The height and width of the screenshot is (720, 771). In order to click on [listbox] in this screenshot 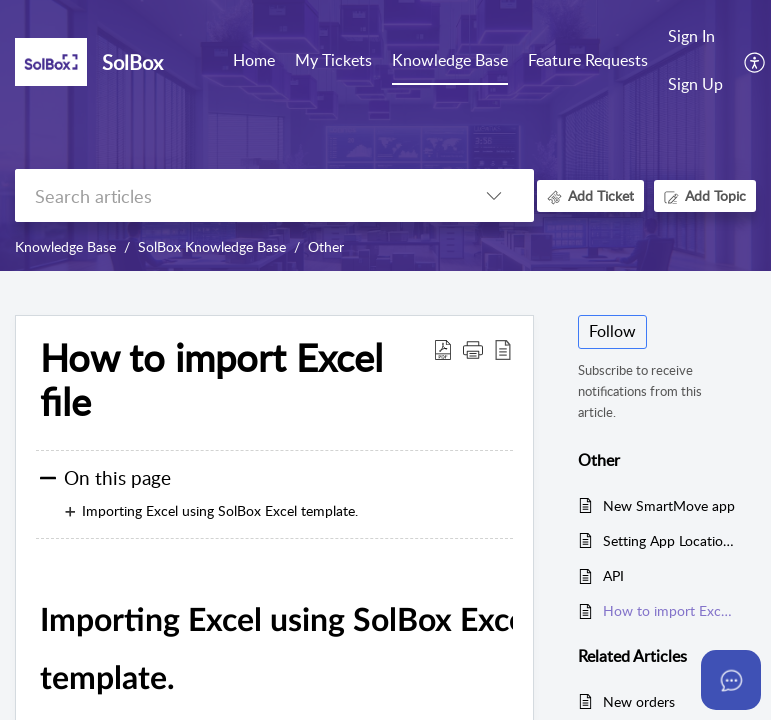, I will do `click(494, 195)`.